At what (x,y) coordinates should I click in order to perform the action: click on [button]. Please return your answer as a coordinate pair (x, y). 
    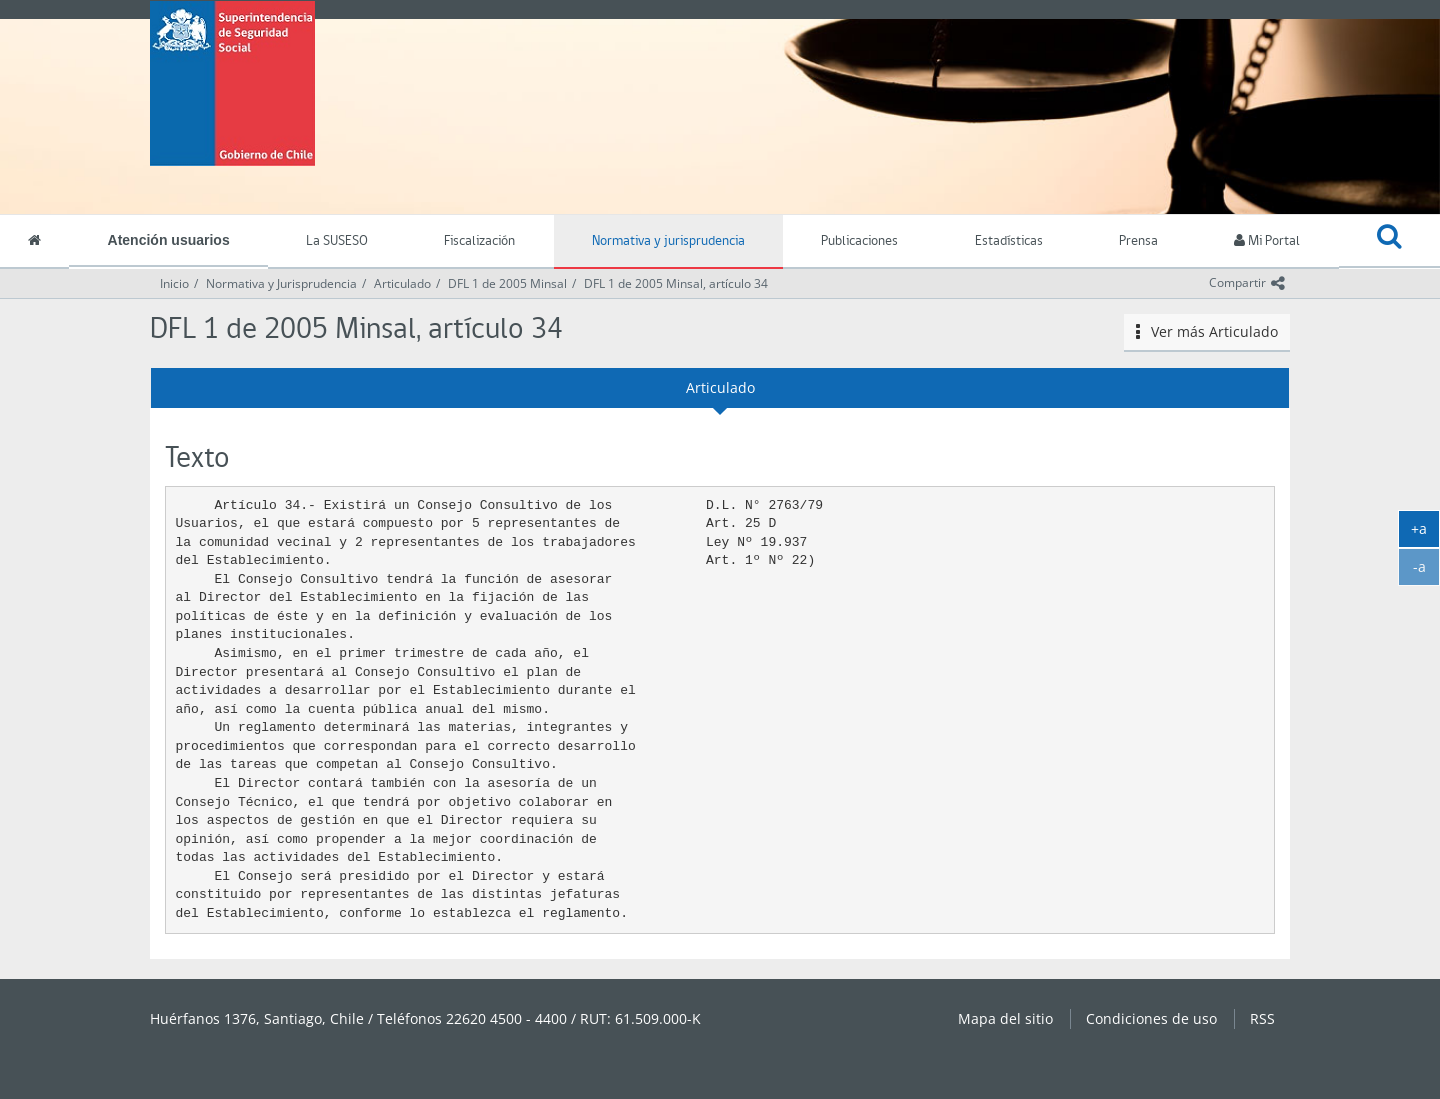
    Looking at the image, I should click on (1389, 242).